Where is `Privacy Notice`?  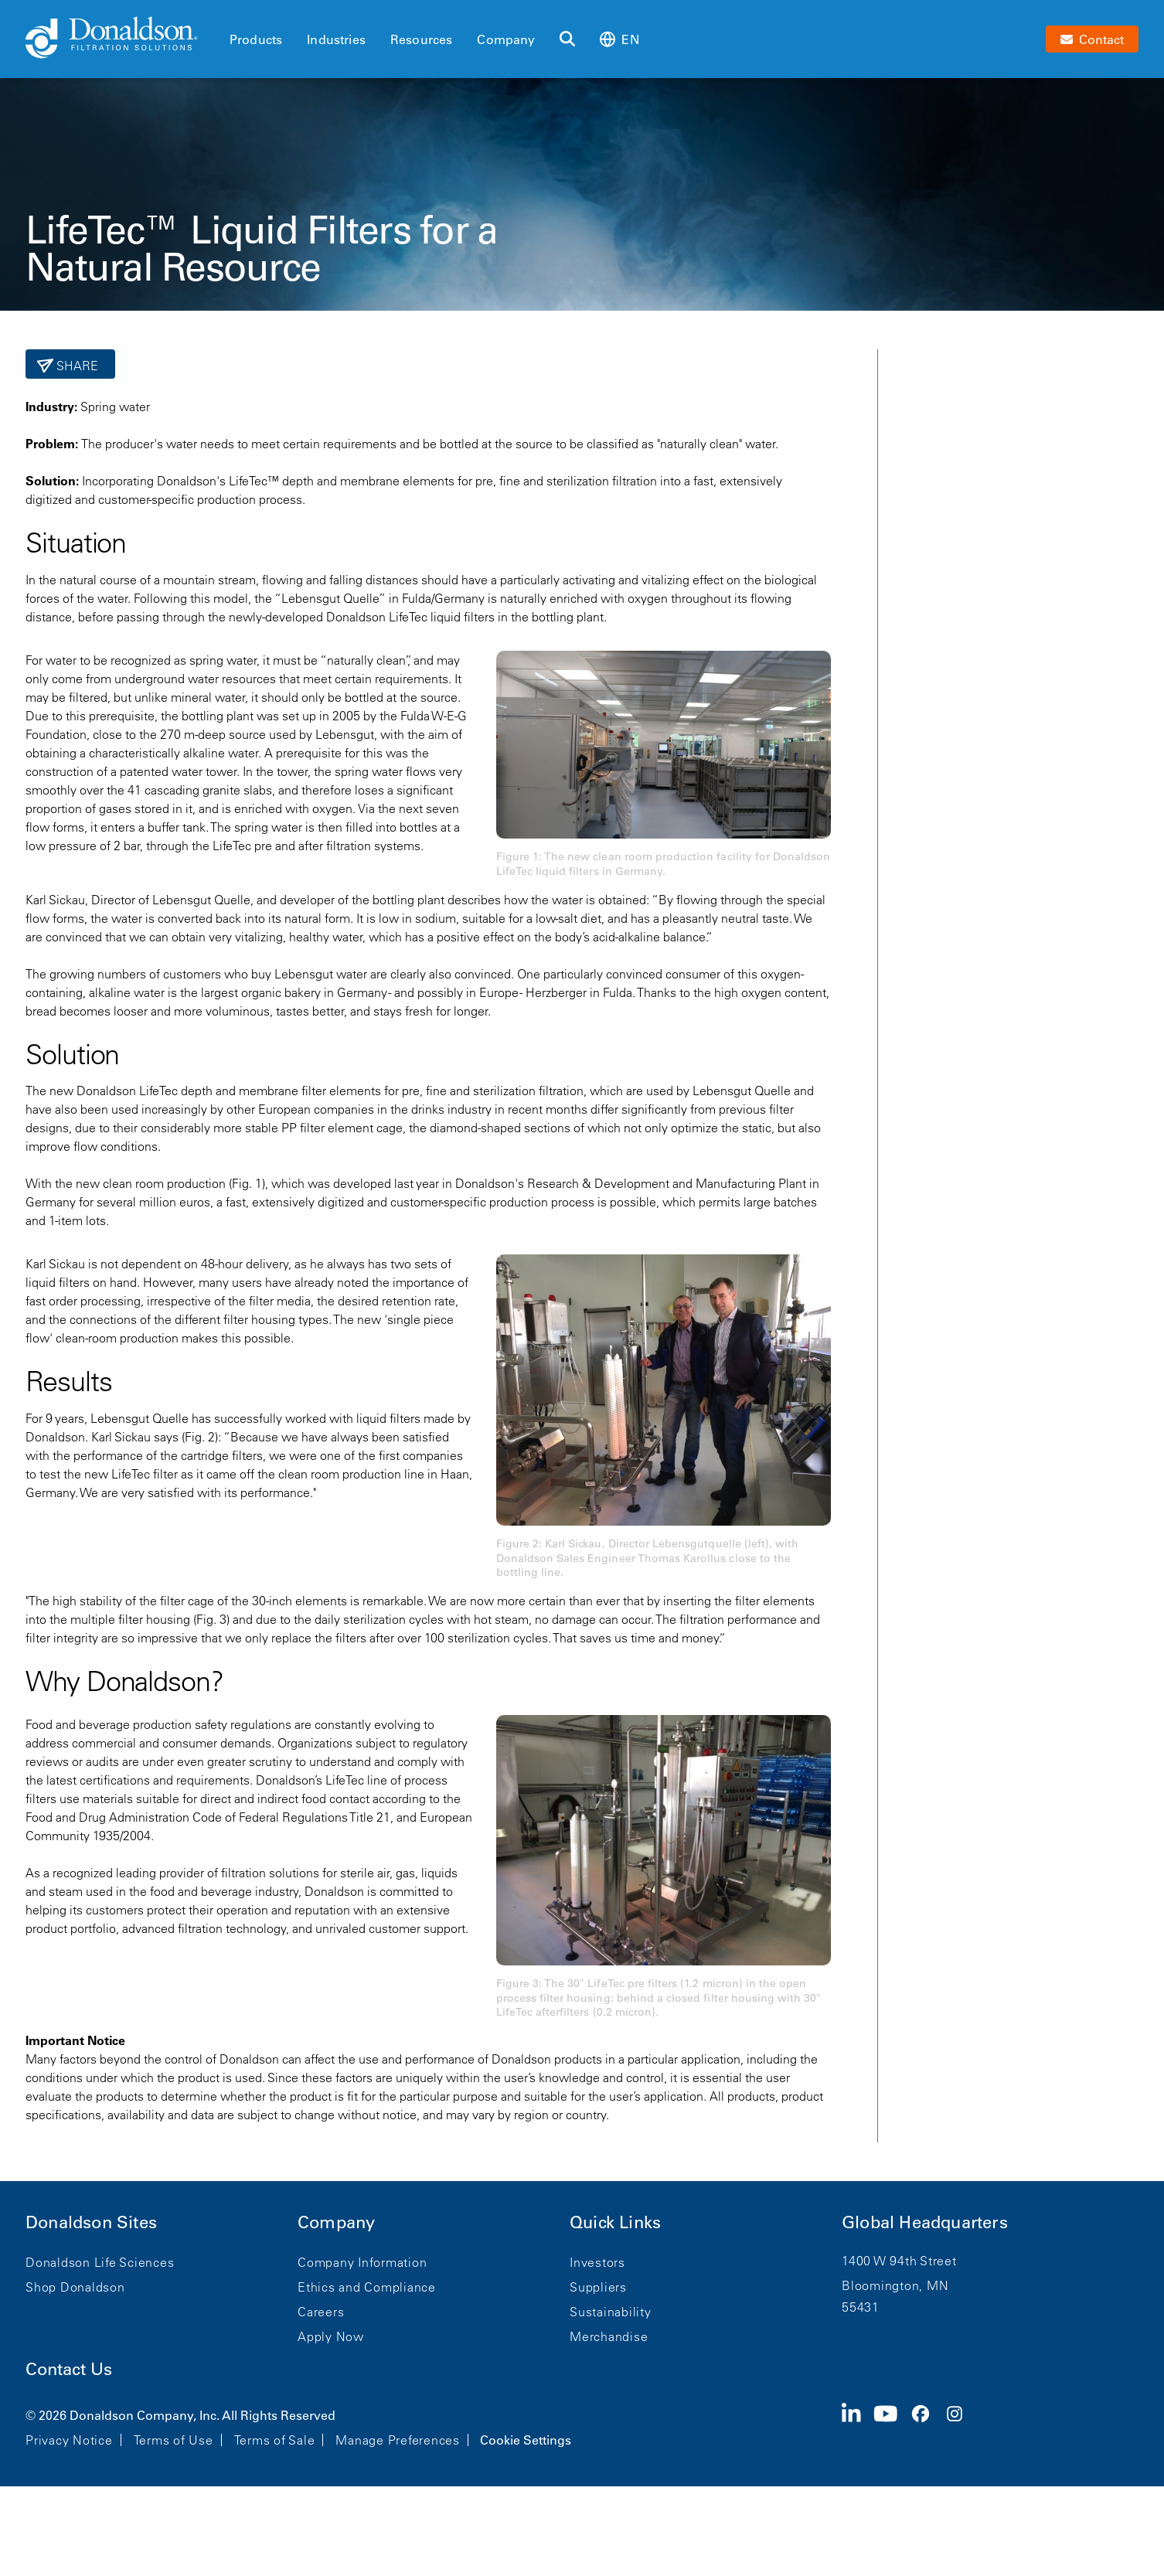
Privacy Notice is located at coordinates (69, 2440).